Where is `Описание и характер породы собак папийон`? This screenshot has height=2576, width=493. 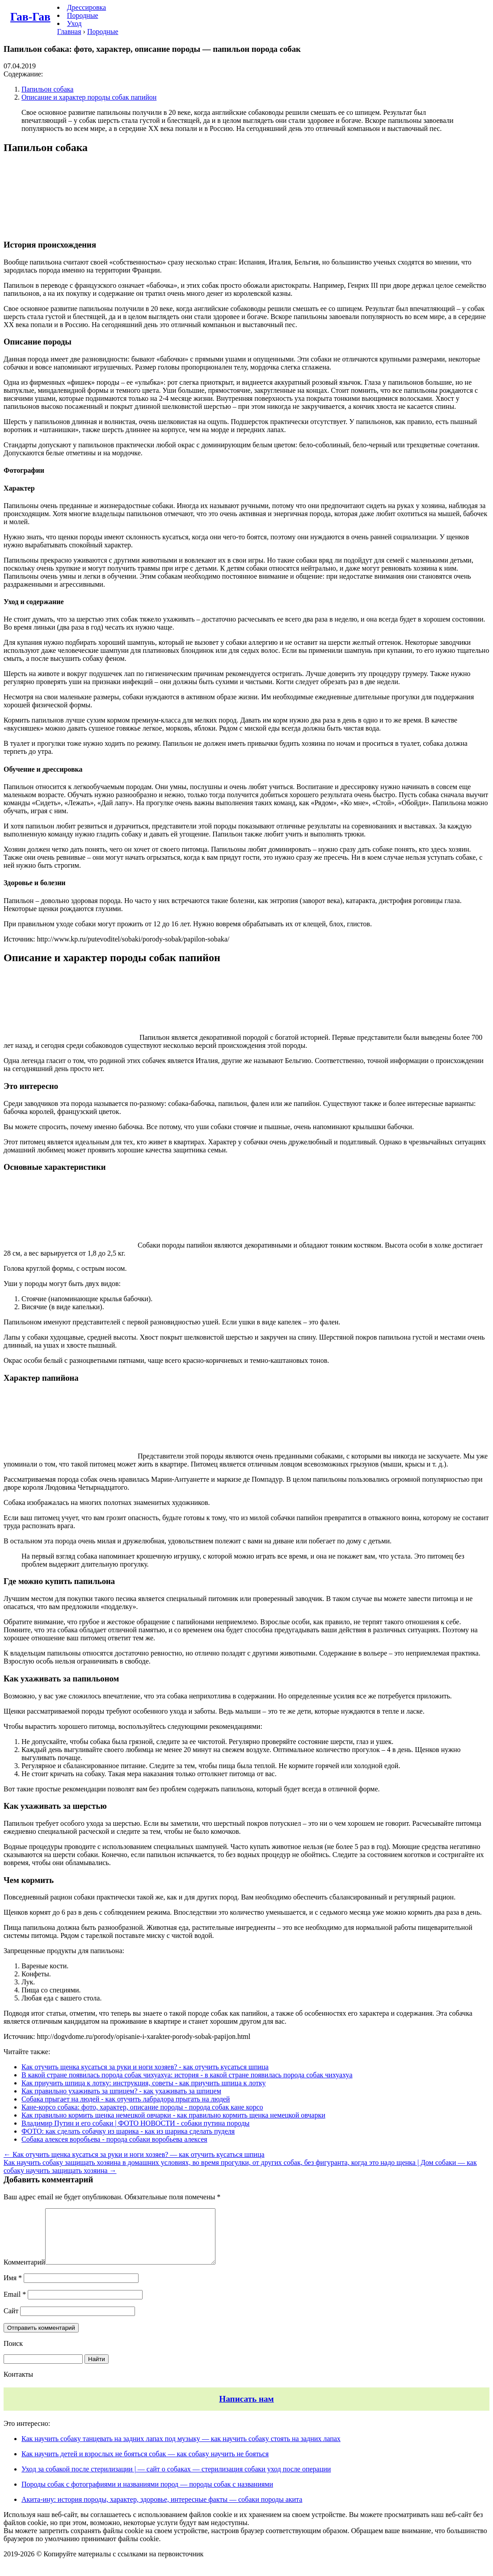 Описание и характер породы собак папийон is located at coordinates (88, 97).